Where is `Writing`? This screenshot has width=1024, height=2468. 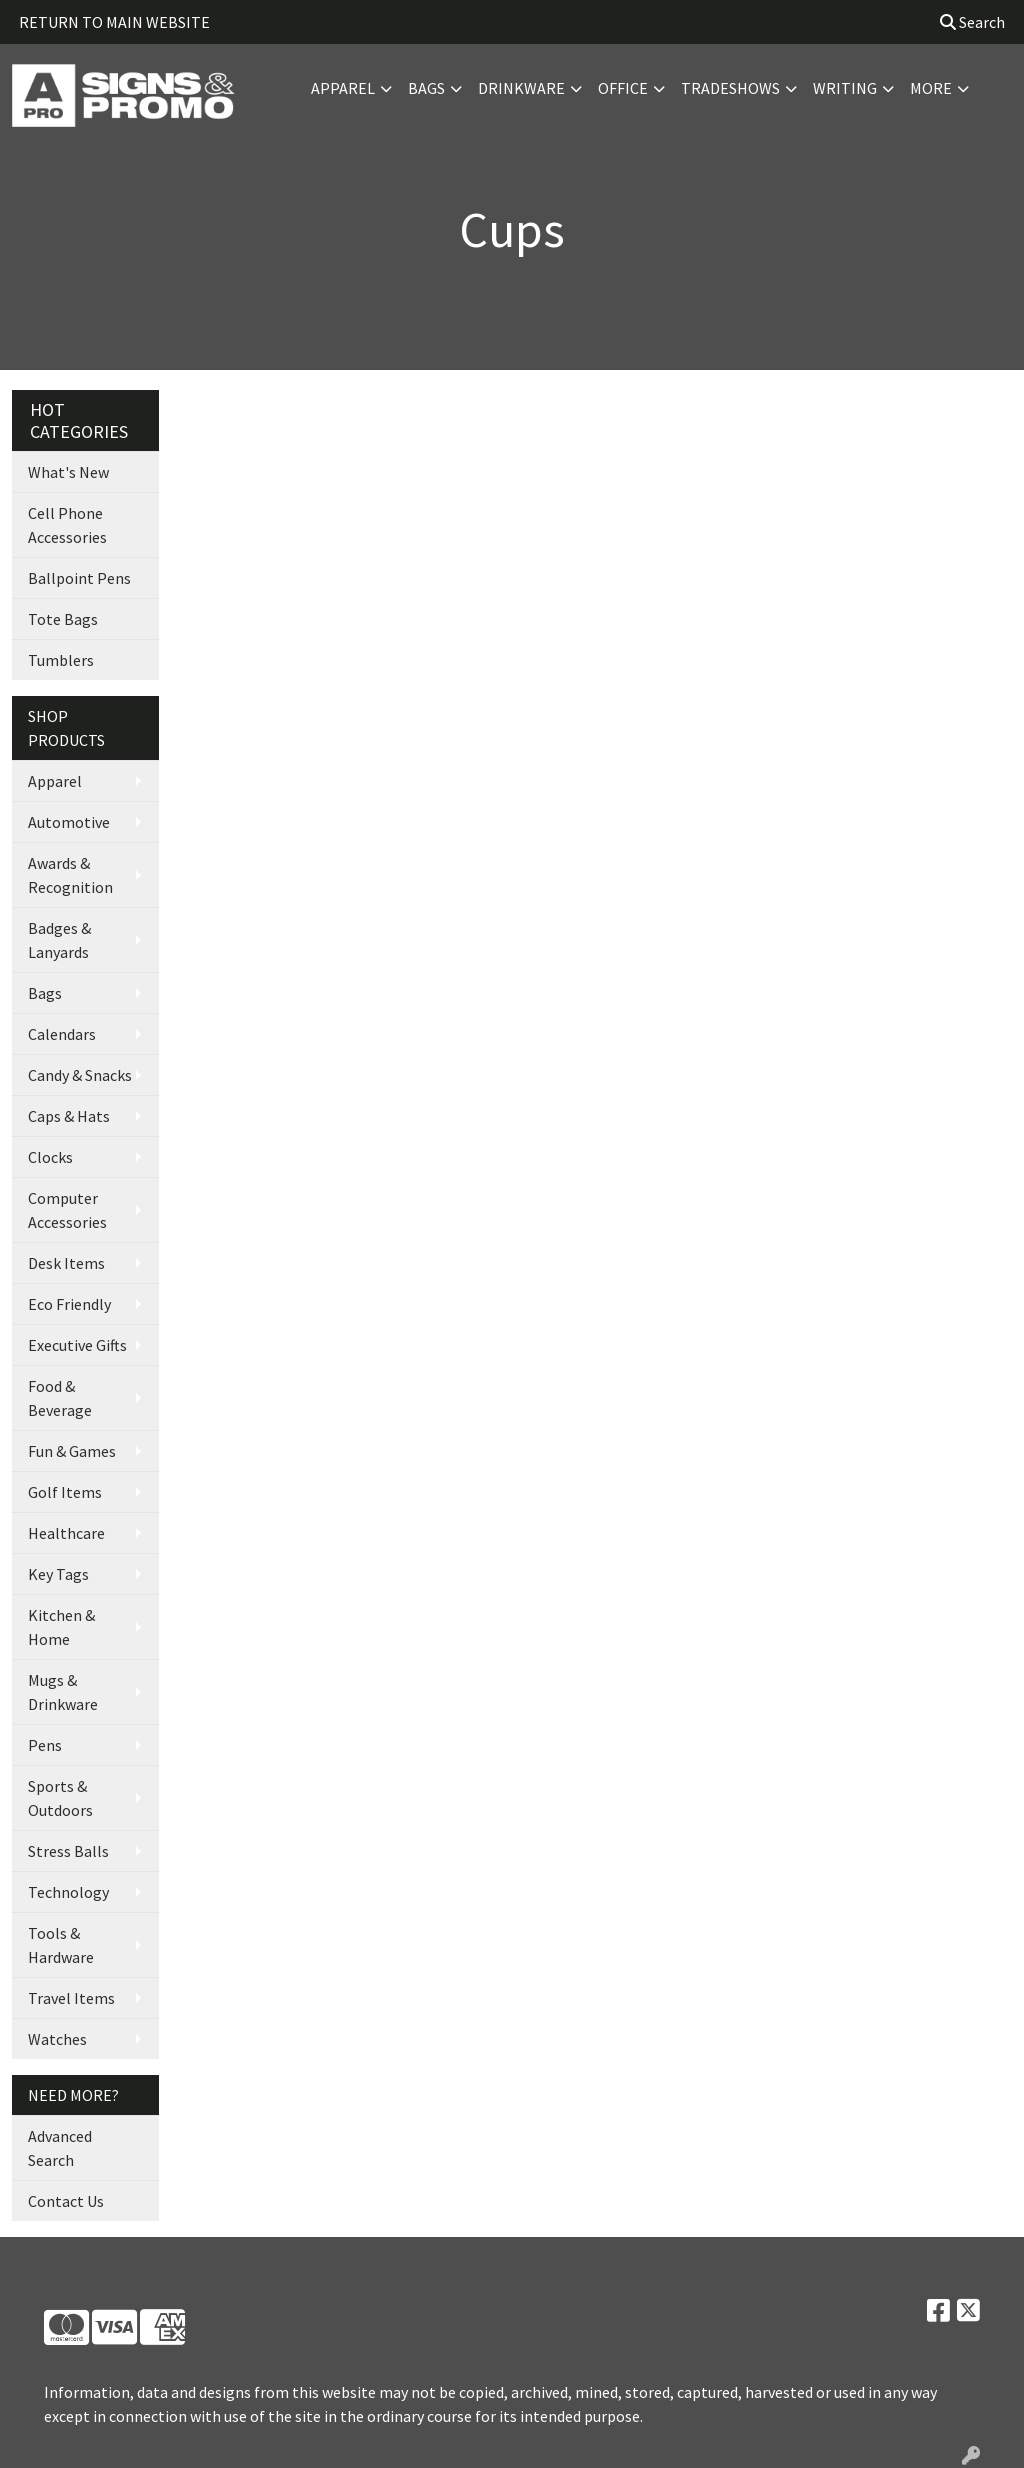 Writing is located at coordinates (845, 88).